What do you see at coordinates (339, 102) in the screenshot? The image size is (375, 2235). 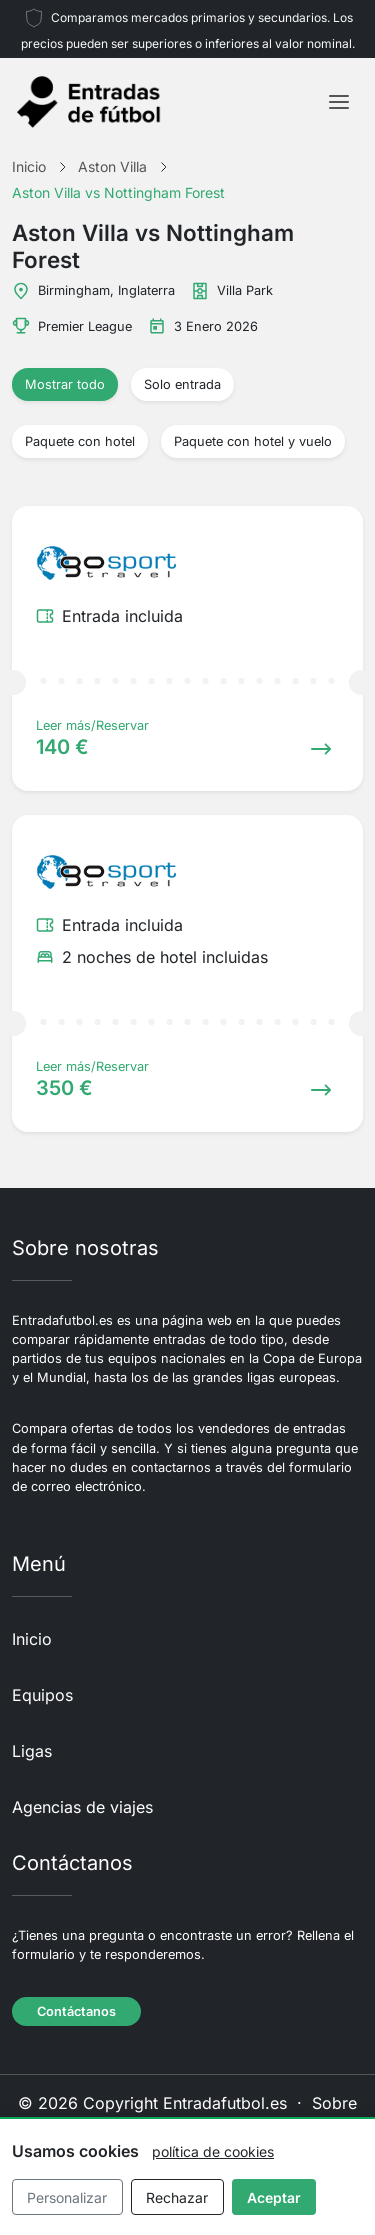 I see `[Toggle navigation]` at bounding box center [339, 102].